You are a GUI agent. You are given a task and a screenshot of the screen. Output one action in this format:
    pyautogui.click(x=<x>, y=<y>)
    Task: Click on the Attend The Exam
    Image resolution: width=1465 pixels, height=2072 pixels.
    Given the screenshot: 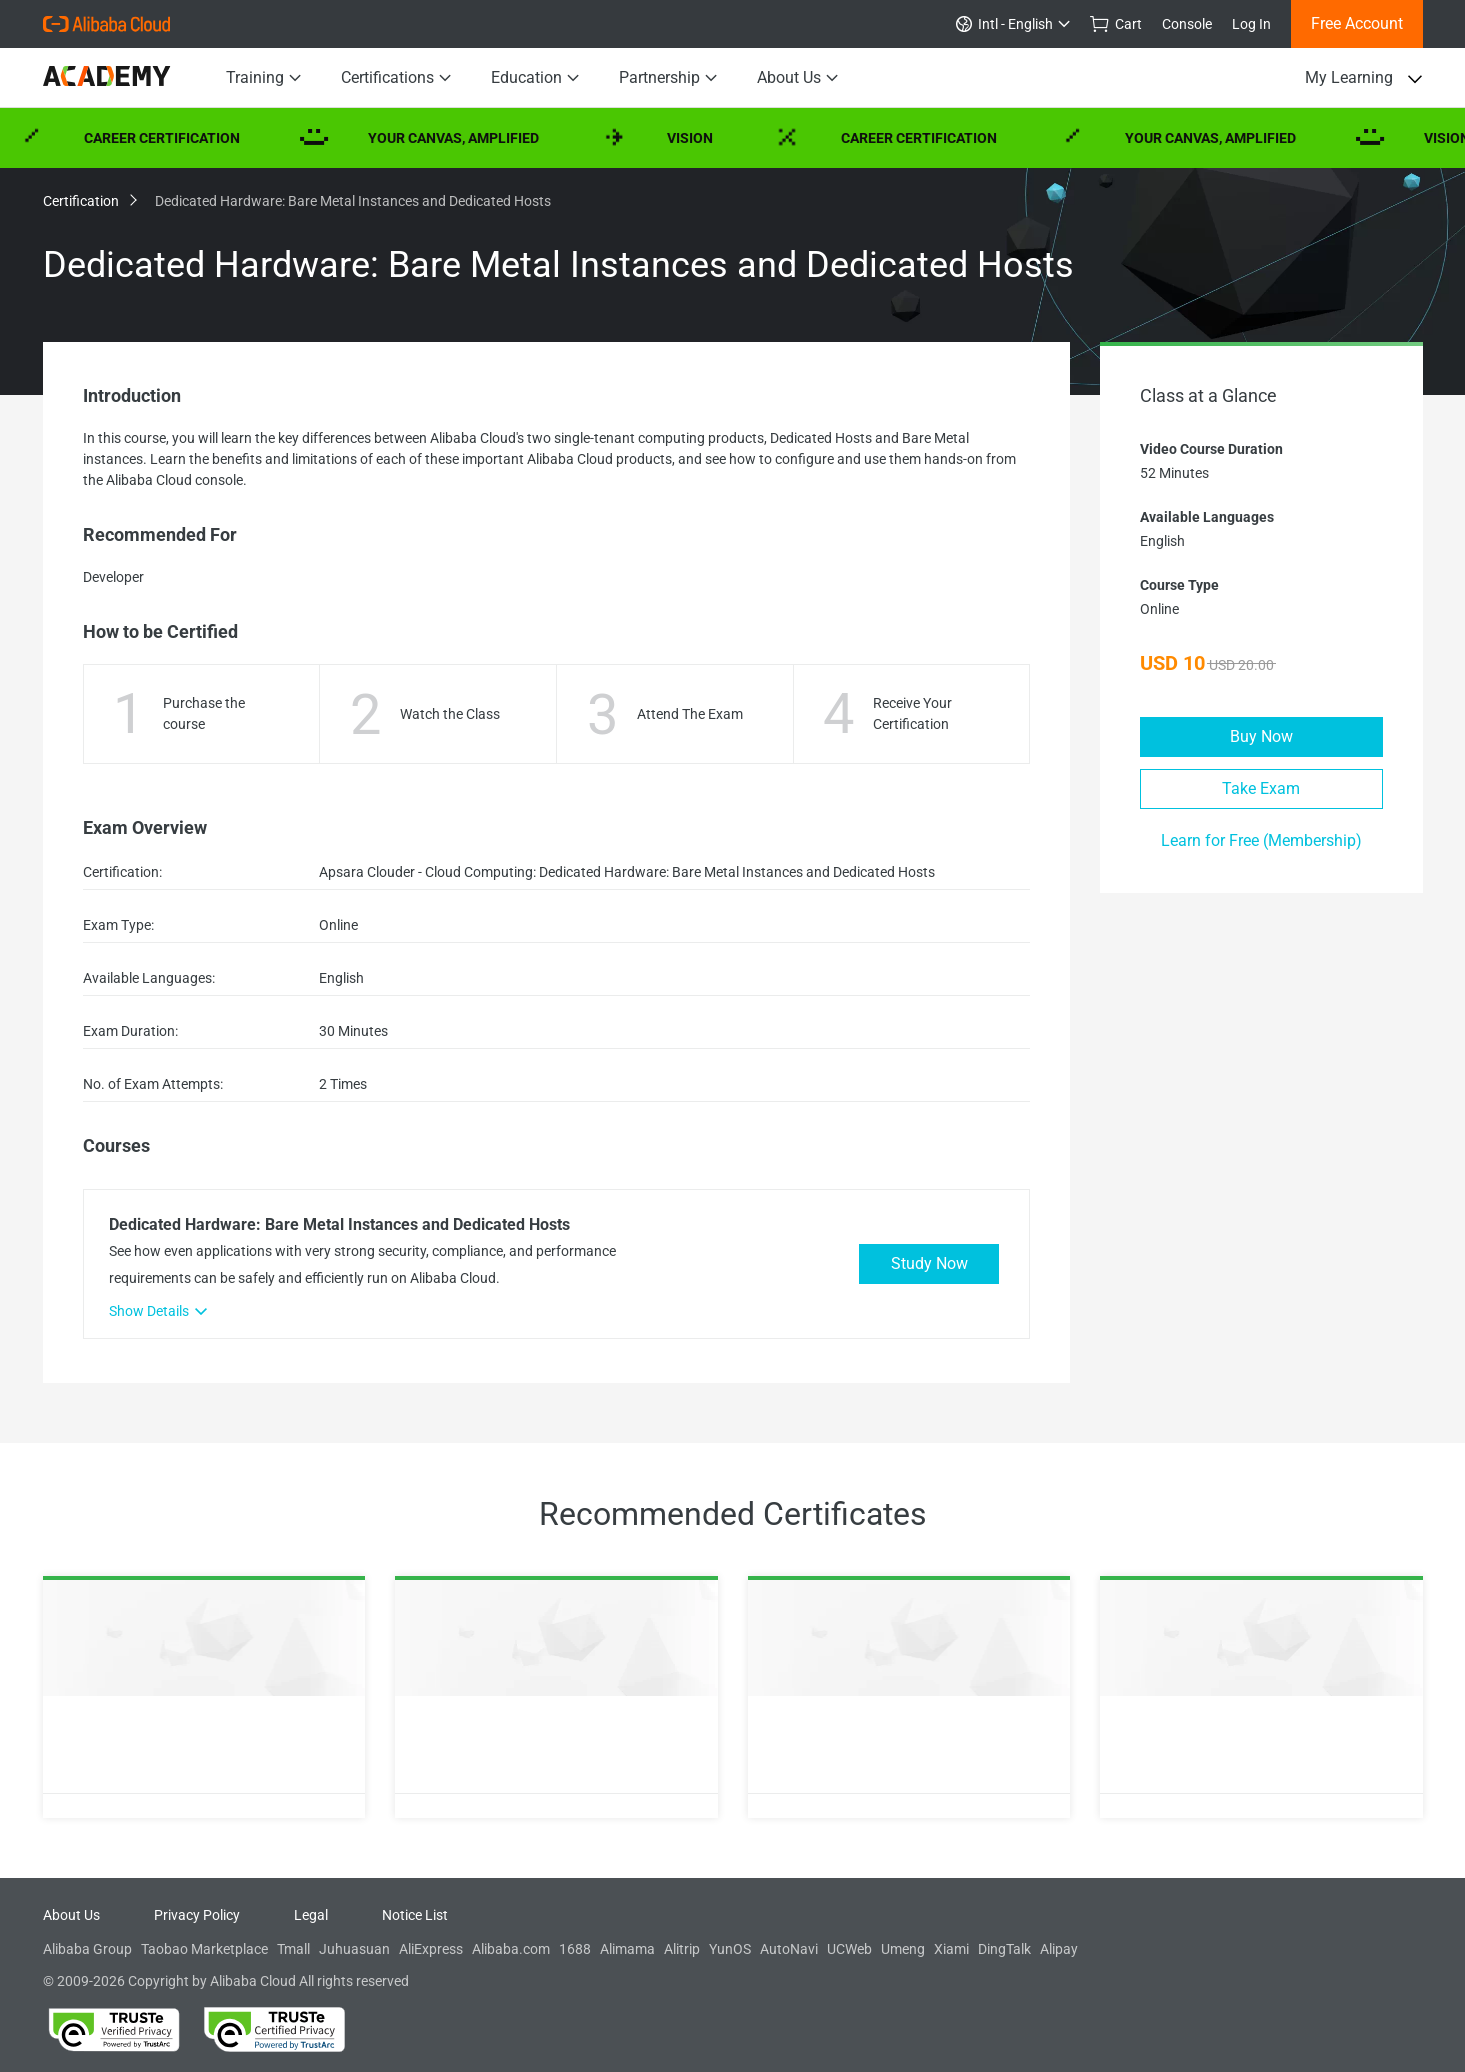 What is the action you would take?
    pyautogui.click(x=690, y=714)
    